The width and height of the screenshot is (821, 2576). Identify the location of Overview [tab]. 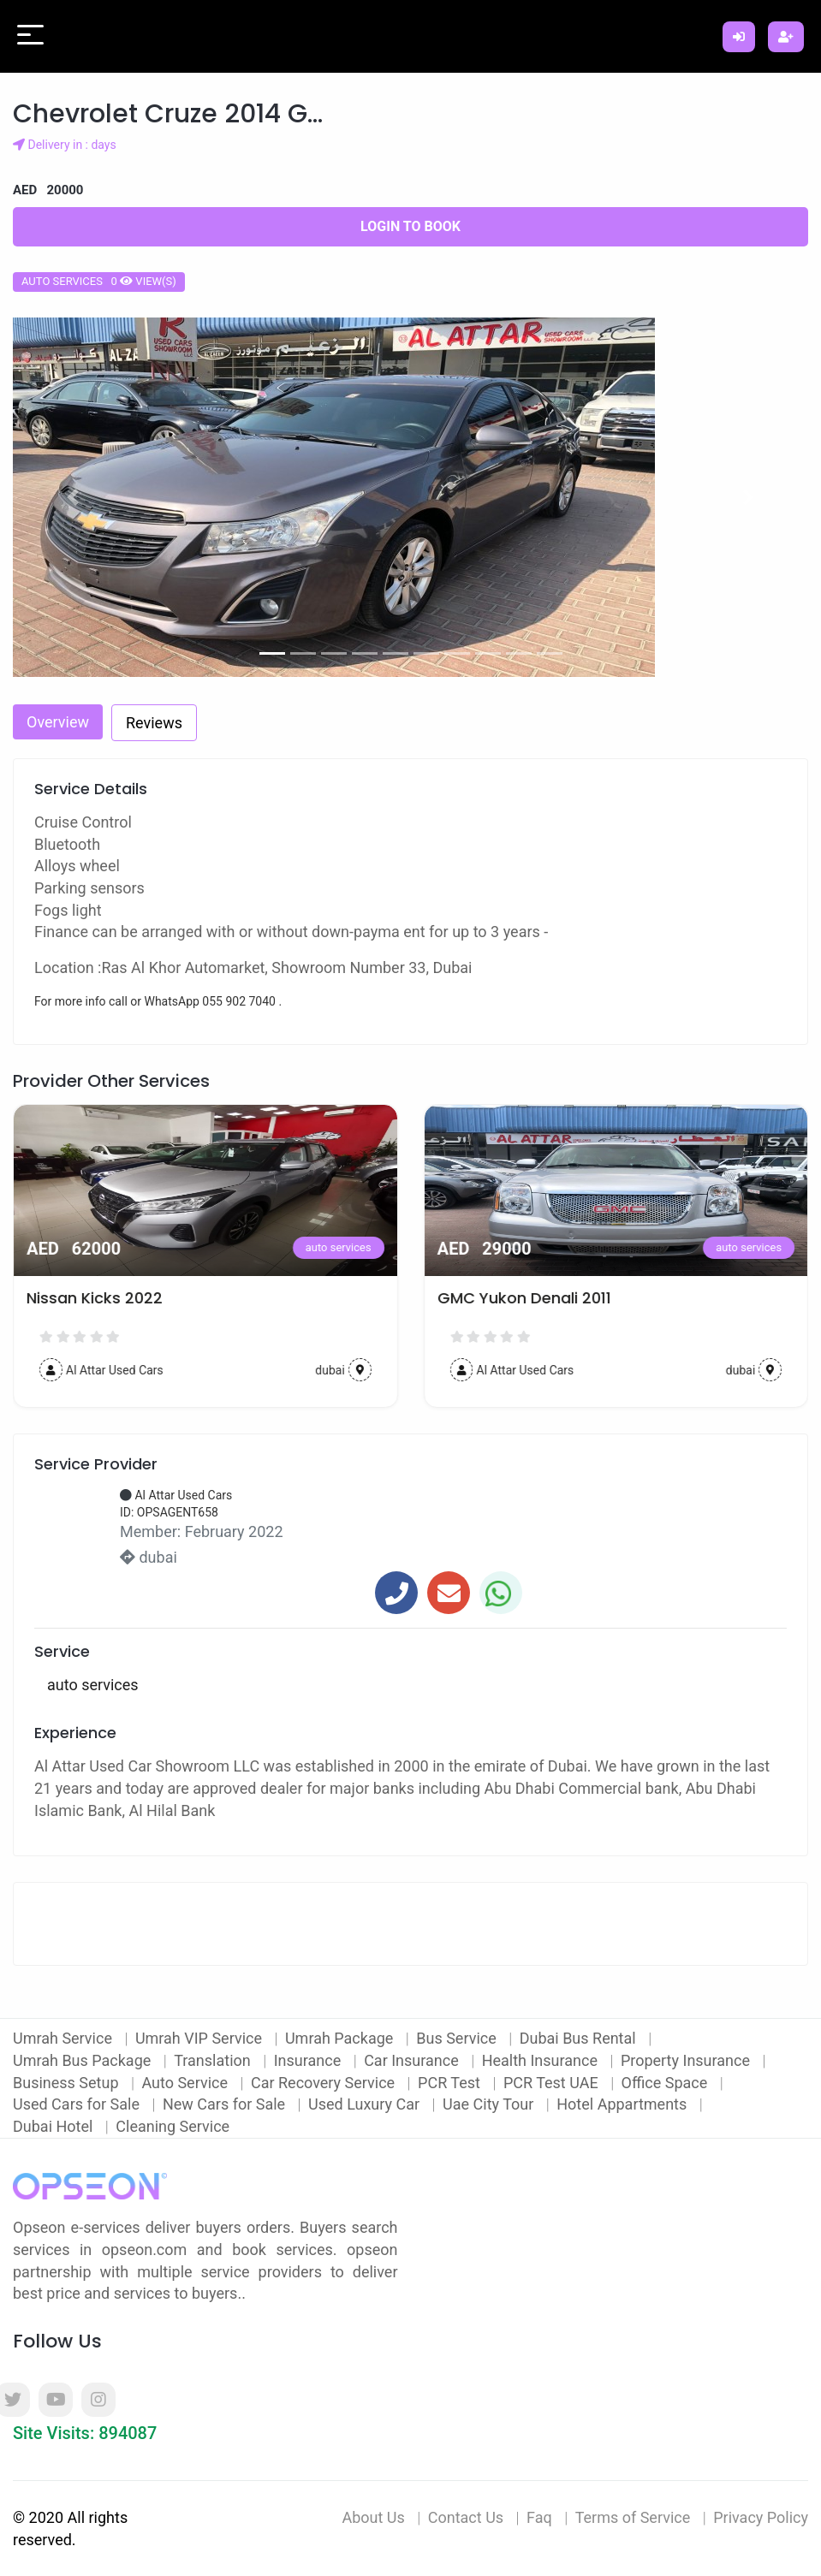
(58, 722).